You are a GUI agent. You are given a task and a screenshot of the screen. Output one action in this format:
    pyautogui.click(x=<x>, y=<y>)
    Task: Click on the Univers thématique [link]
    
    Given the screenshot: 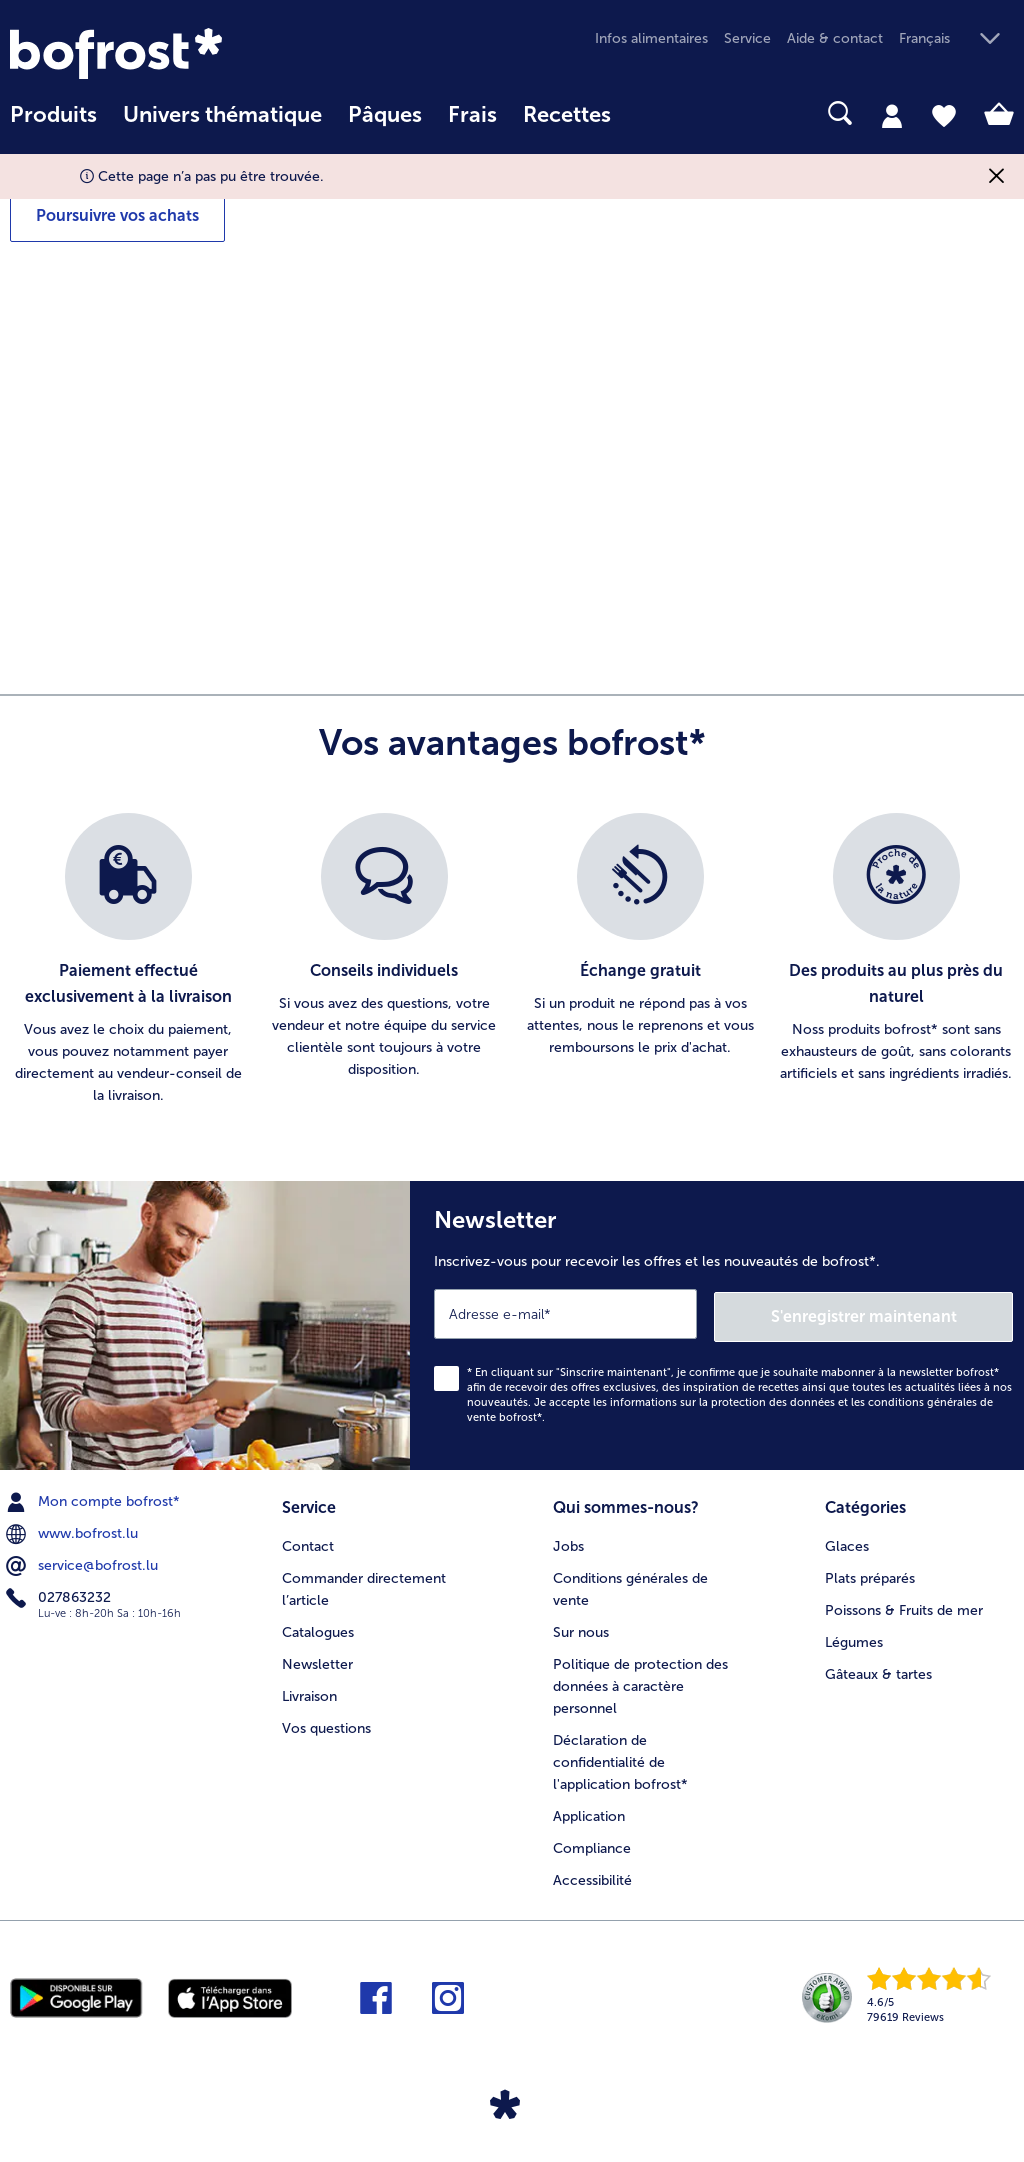 What is the action you would take?
    pyautogui.click(x=222, y=115)
    